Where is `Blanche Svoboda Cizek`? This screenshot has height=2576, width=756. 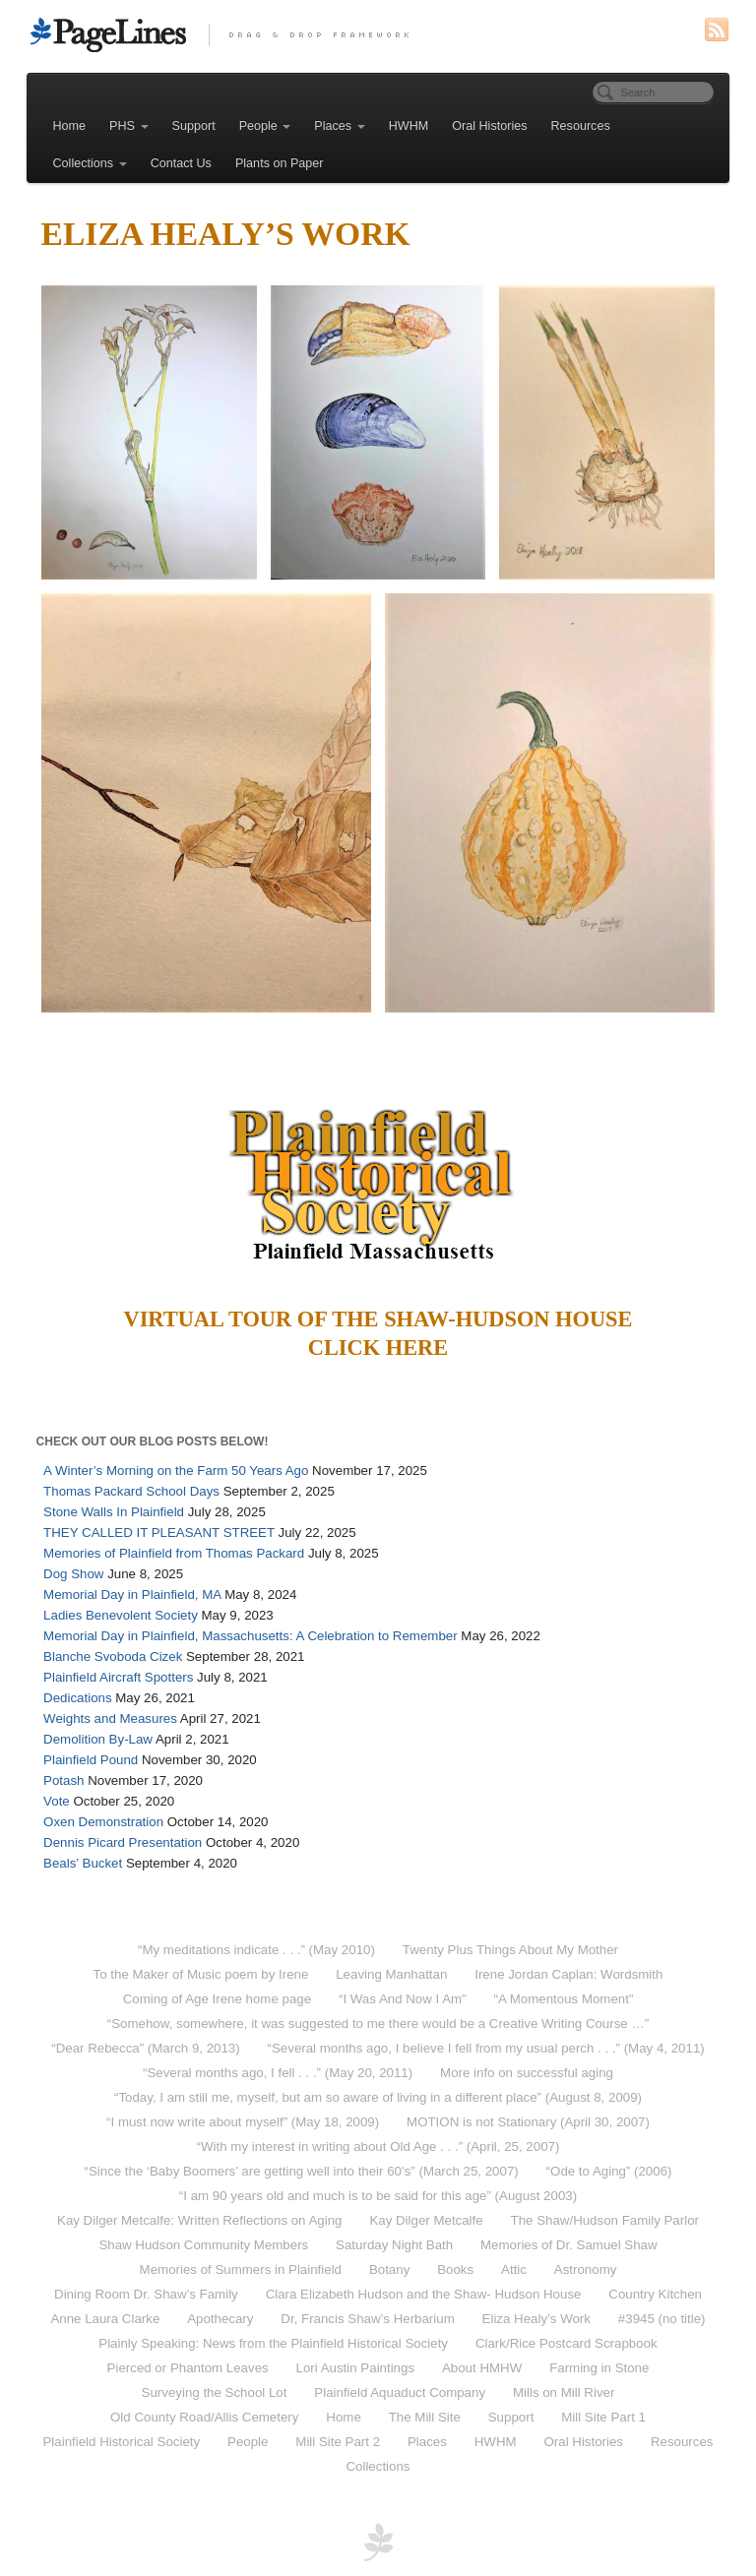 Blanche Svoboda Cizek is located at coordinates (112, 1656).